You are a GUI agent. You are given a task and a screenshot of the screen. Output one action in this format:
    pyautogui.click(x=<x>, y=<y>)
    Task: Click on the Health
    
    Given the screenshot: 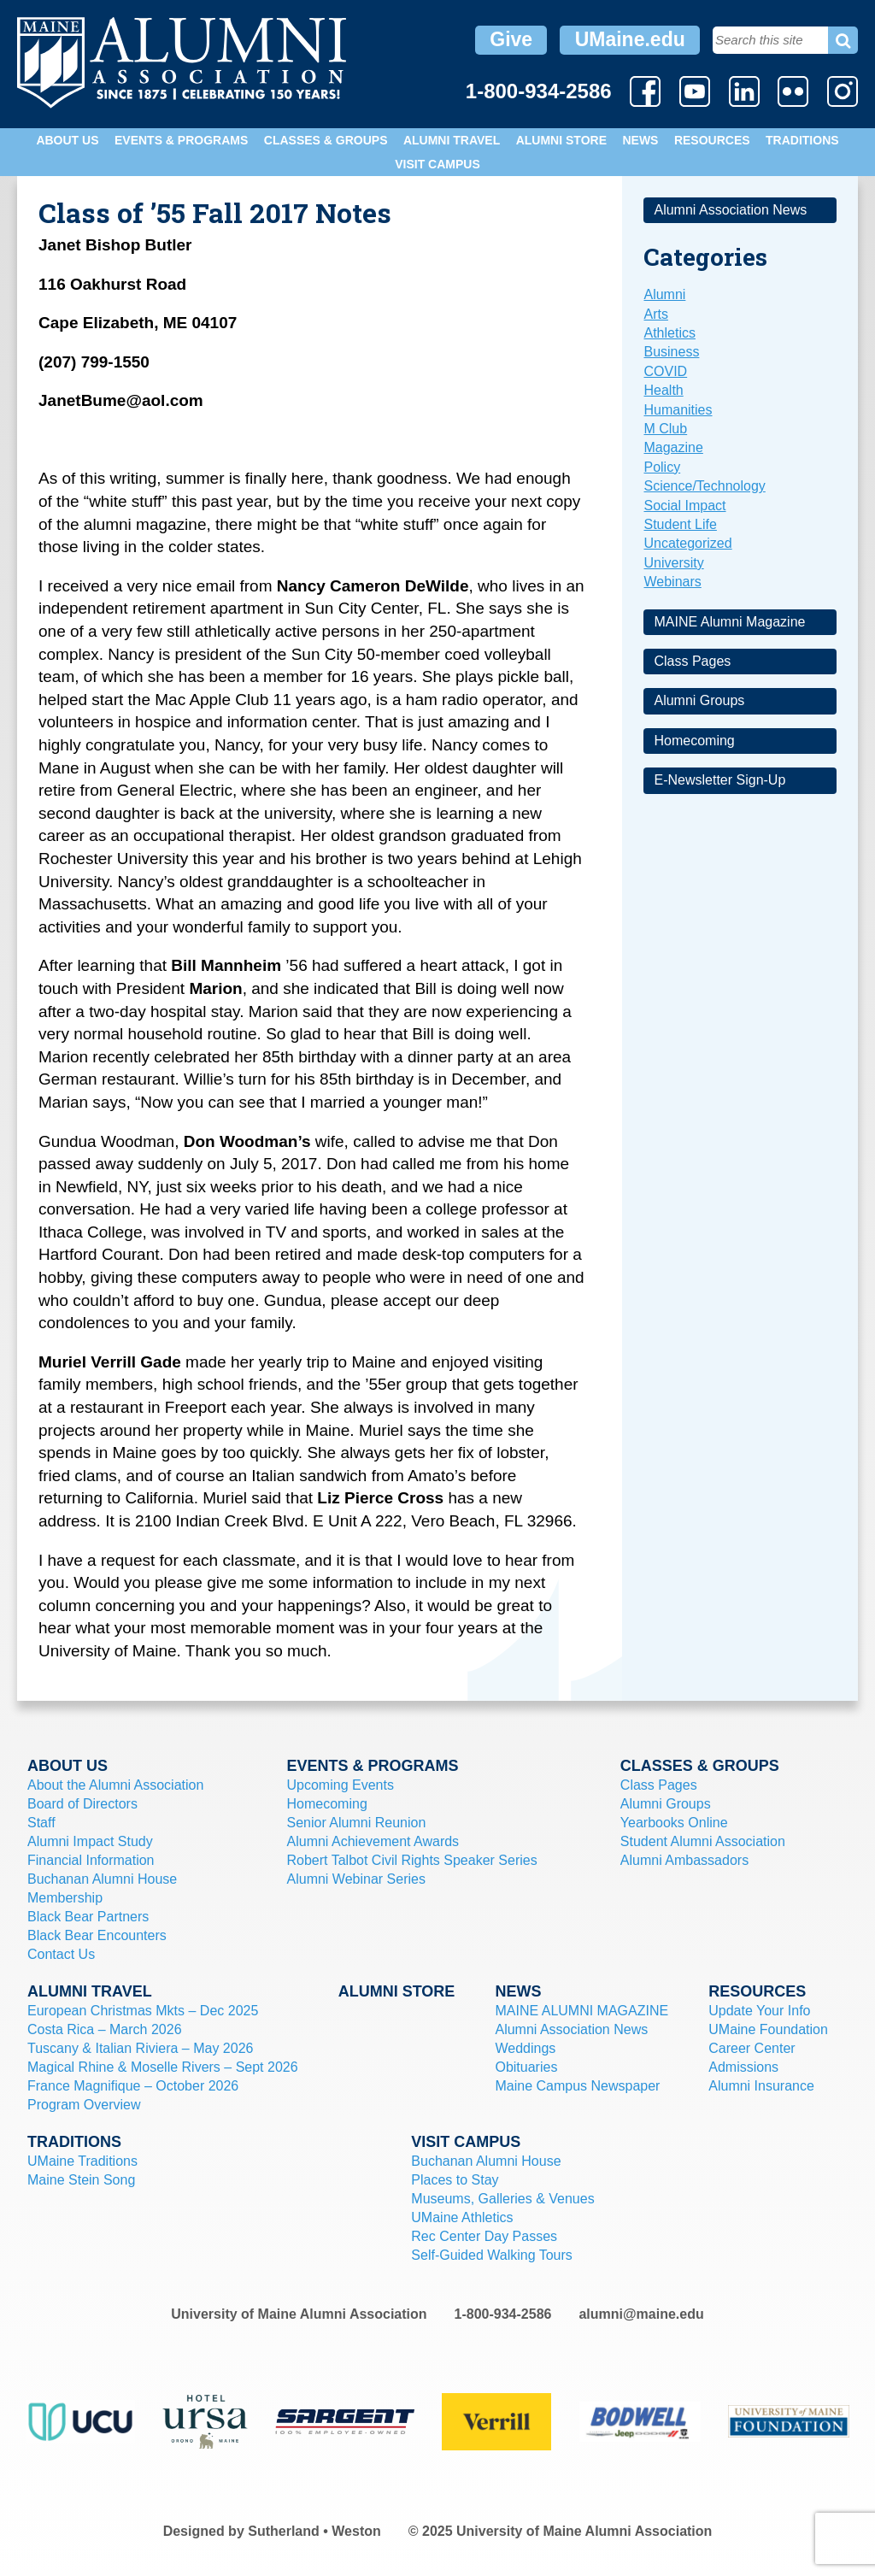 What is the action you would take?
    pyautogui.click(x=663, y=390)
    